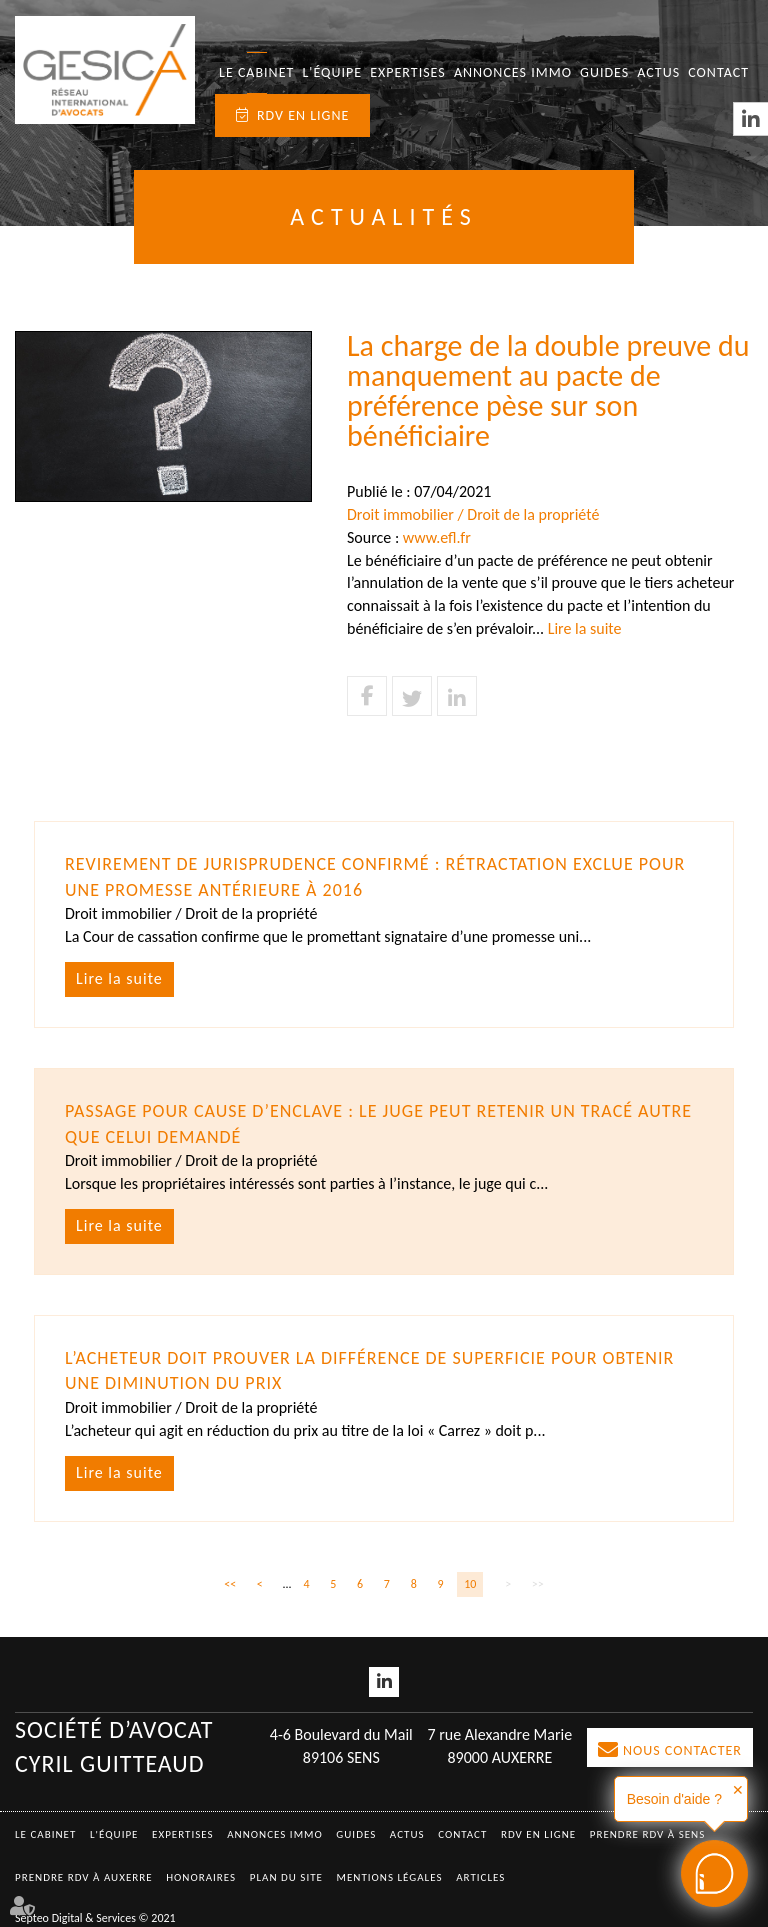 This screenshot has height=1927, width=768. I want to click on Guides, so click(604, 72).